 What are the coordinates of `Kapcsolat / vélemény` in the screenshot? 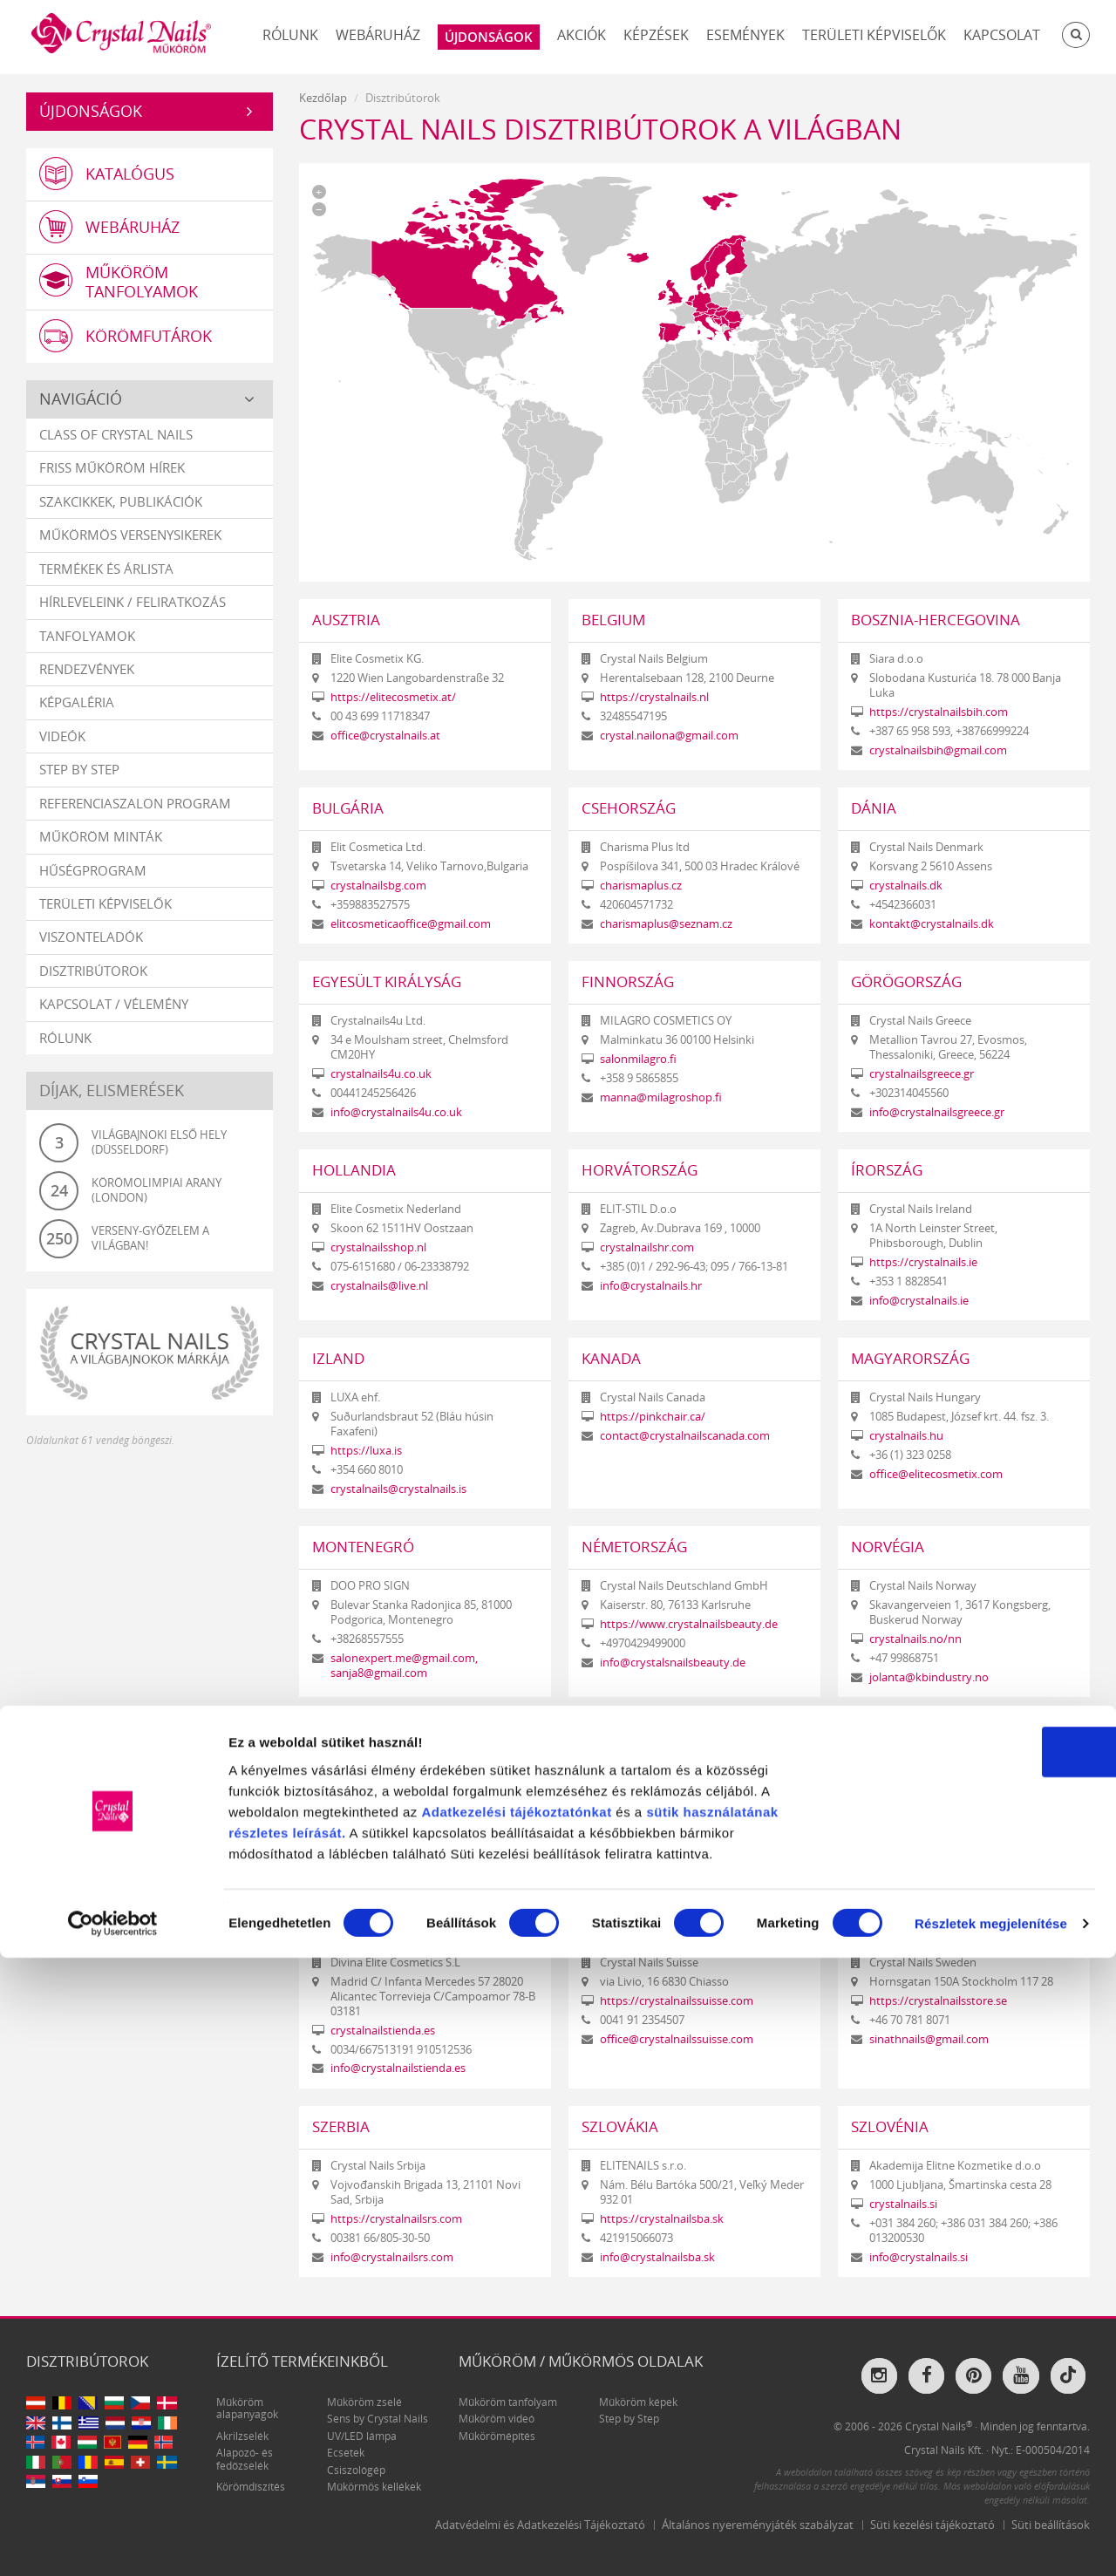 It's located at (113, 1018).